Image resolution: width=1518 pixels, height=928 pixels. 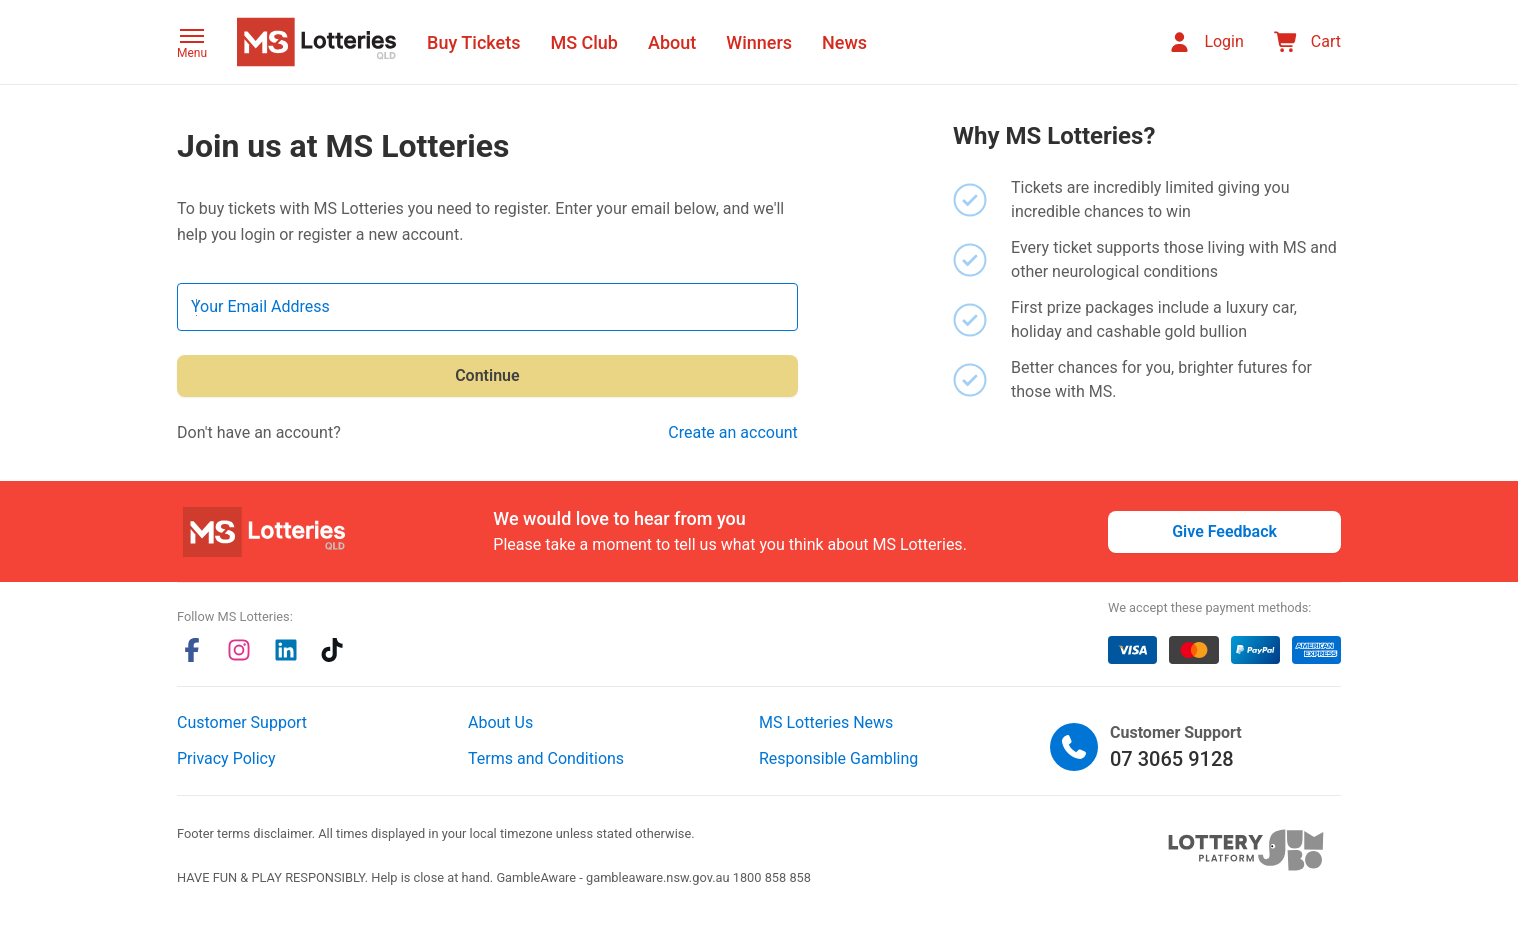 I want to click on Customer Support, so click(x=242, y=722).